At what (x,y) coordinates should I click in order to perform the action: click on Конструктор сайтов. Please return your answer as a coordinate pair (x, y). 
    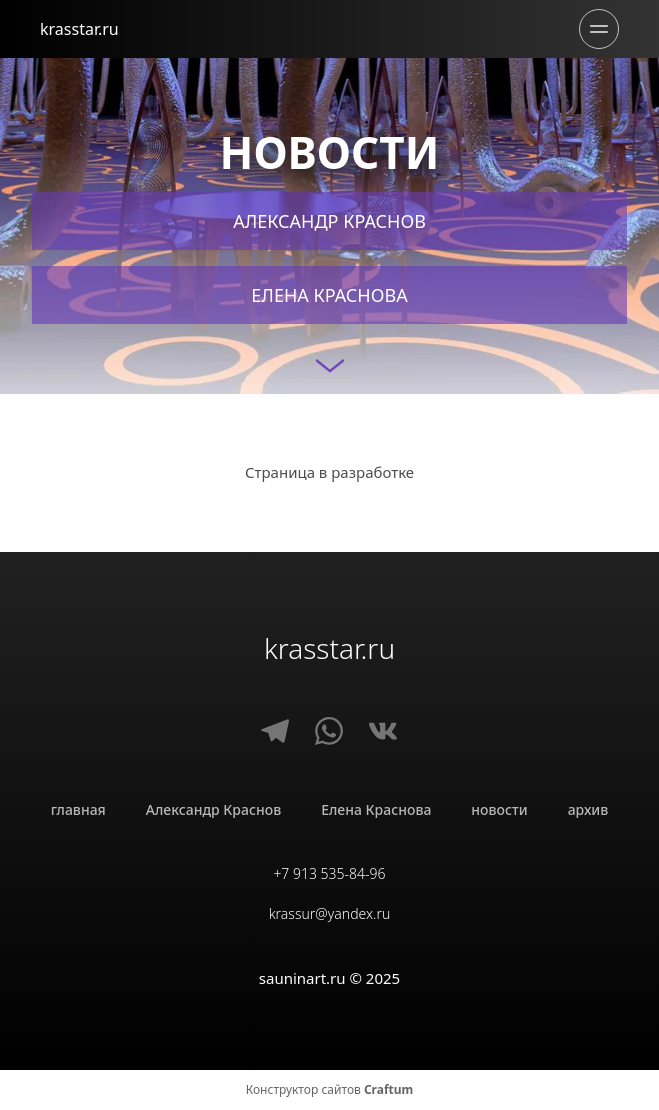
    Looking at the image, I should click on (330, 1090).